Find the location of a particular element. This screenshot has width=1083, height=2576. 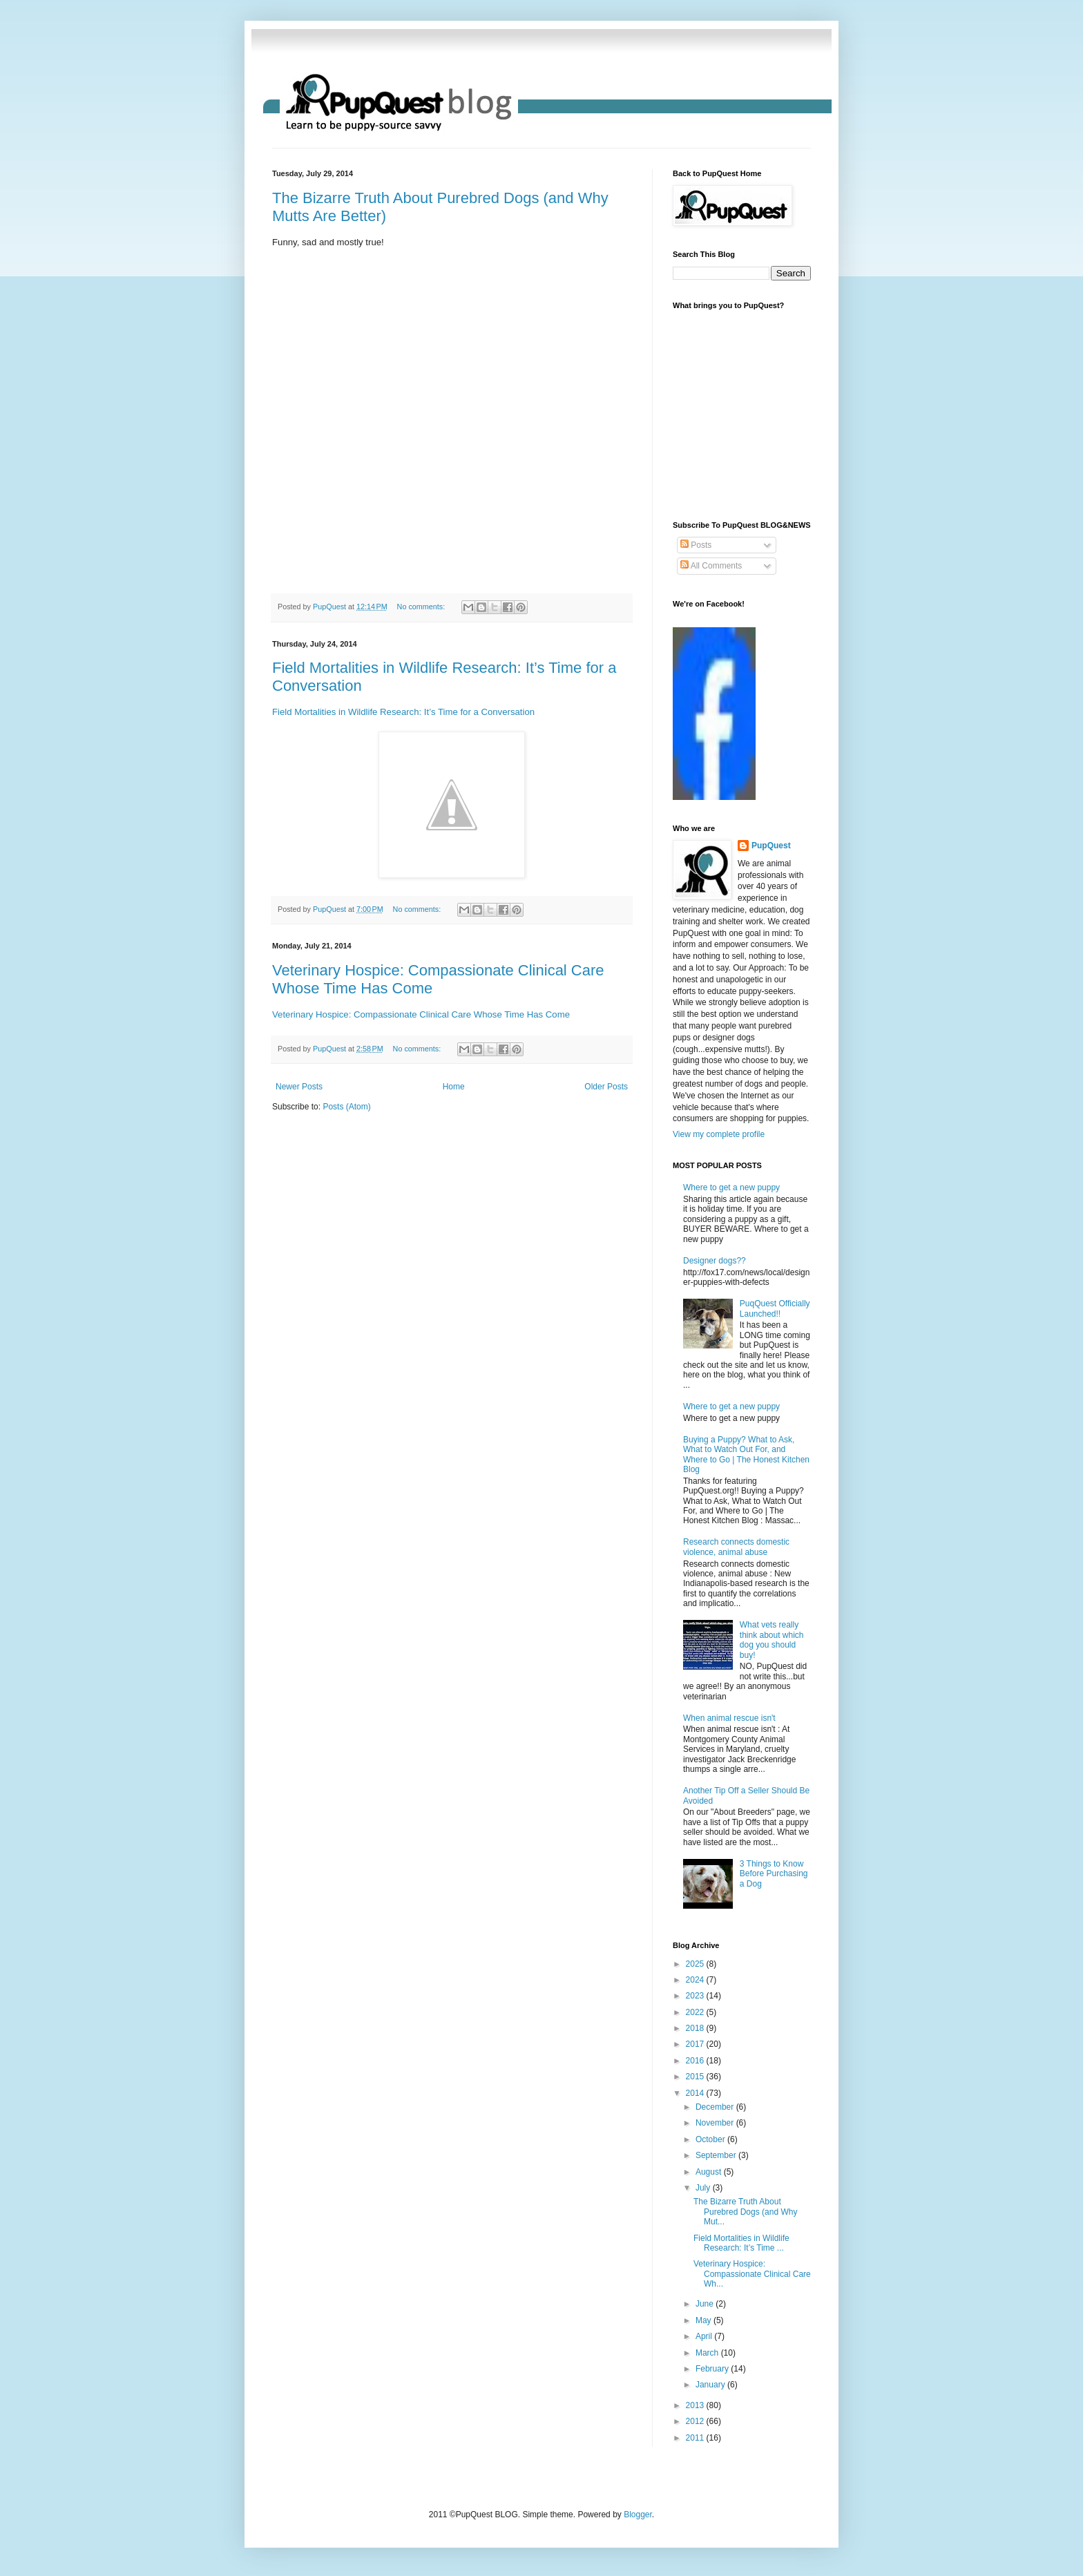

3 Things to Know Before Purchasing a Dog is located at coordinates (774, 1874).